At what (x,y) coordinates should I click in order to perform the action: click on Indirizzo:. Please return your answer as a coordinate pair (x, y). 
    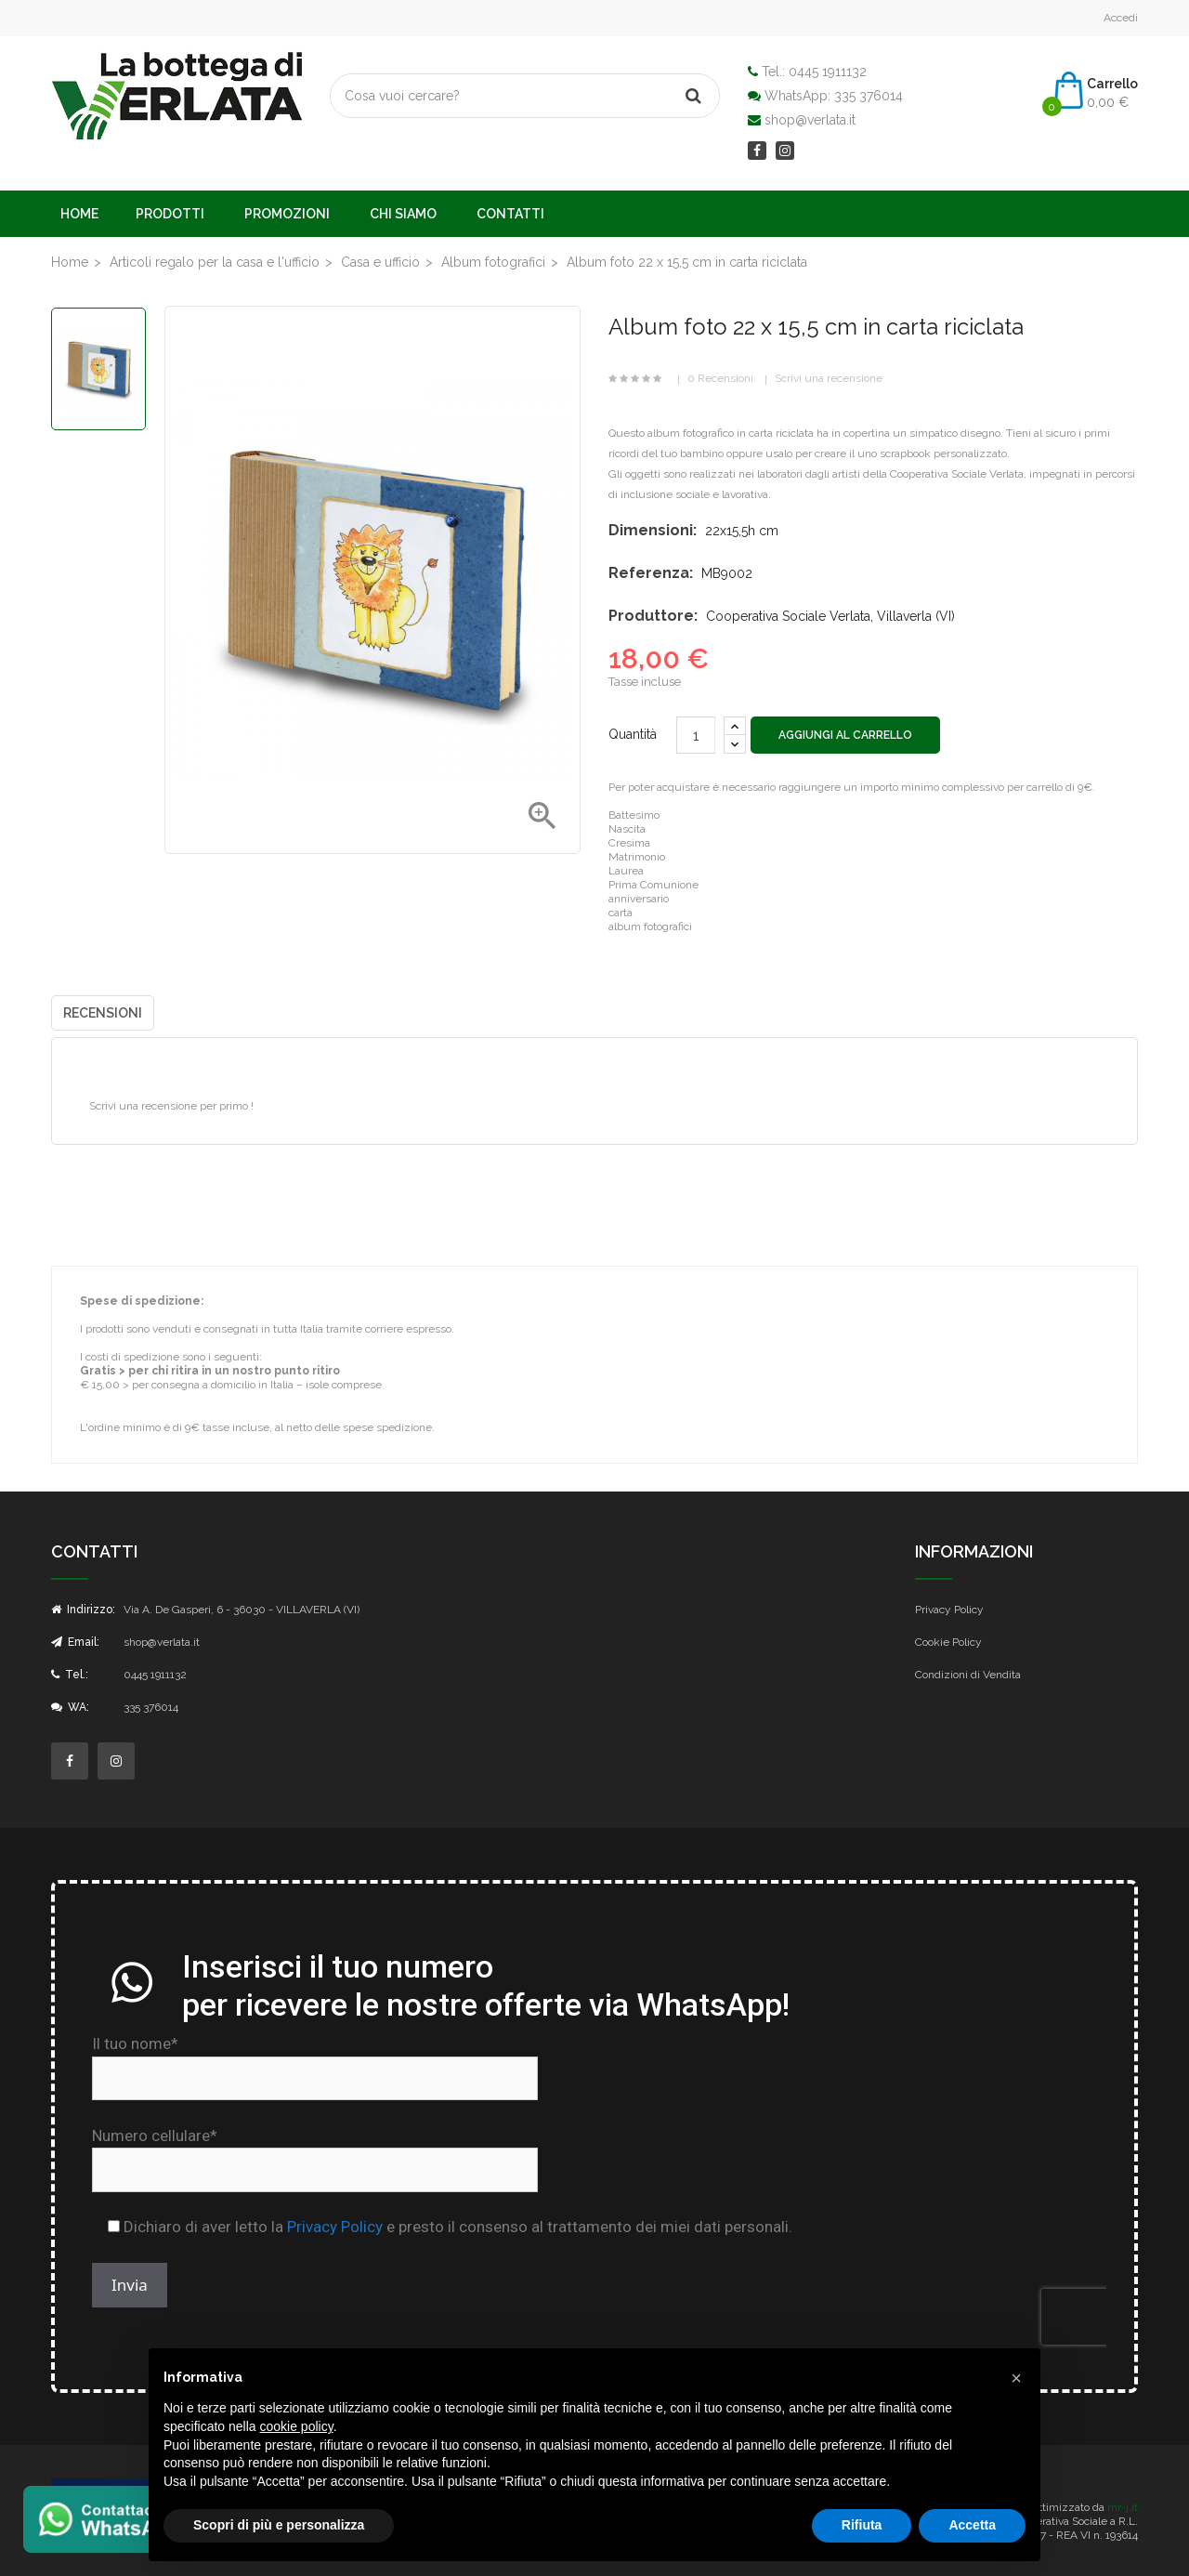
    Looking at the image, I should click on (83, 1609).